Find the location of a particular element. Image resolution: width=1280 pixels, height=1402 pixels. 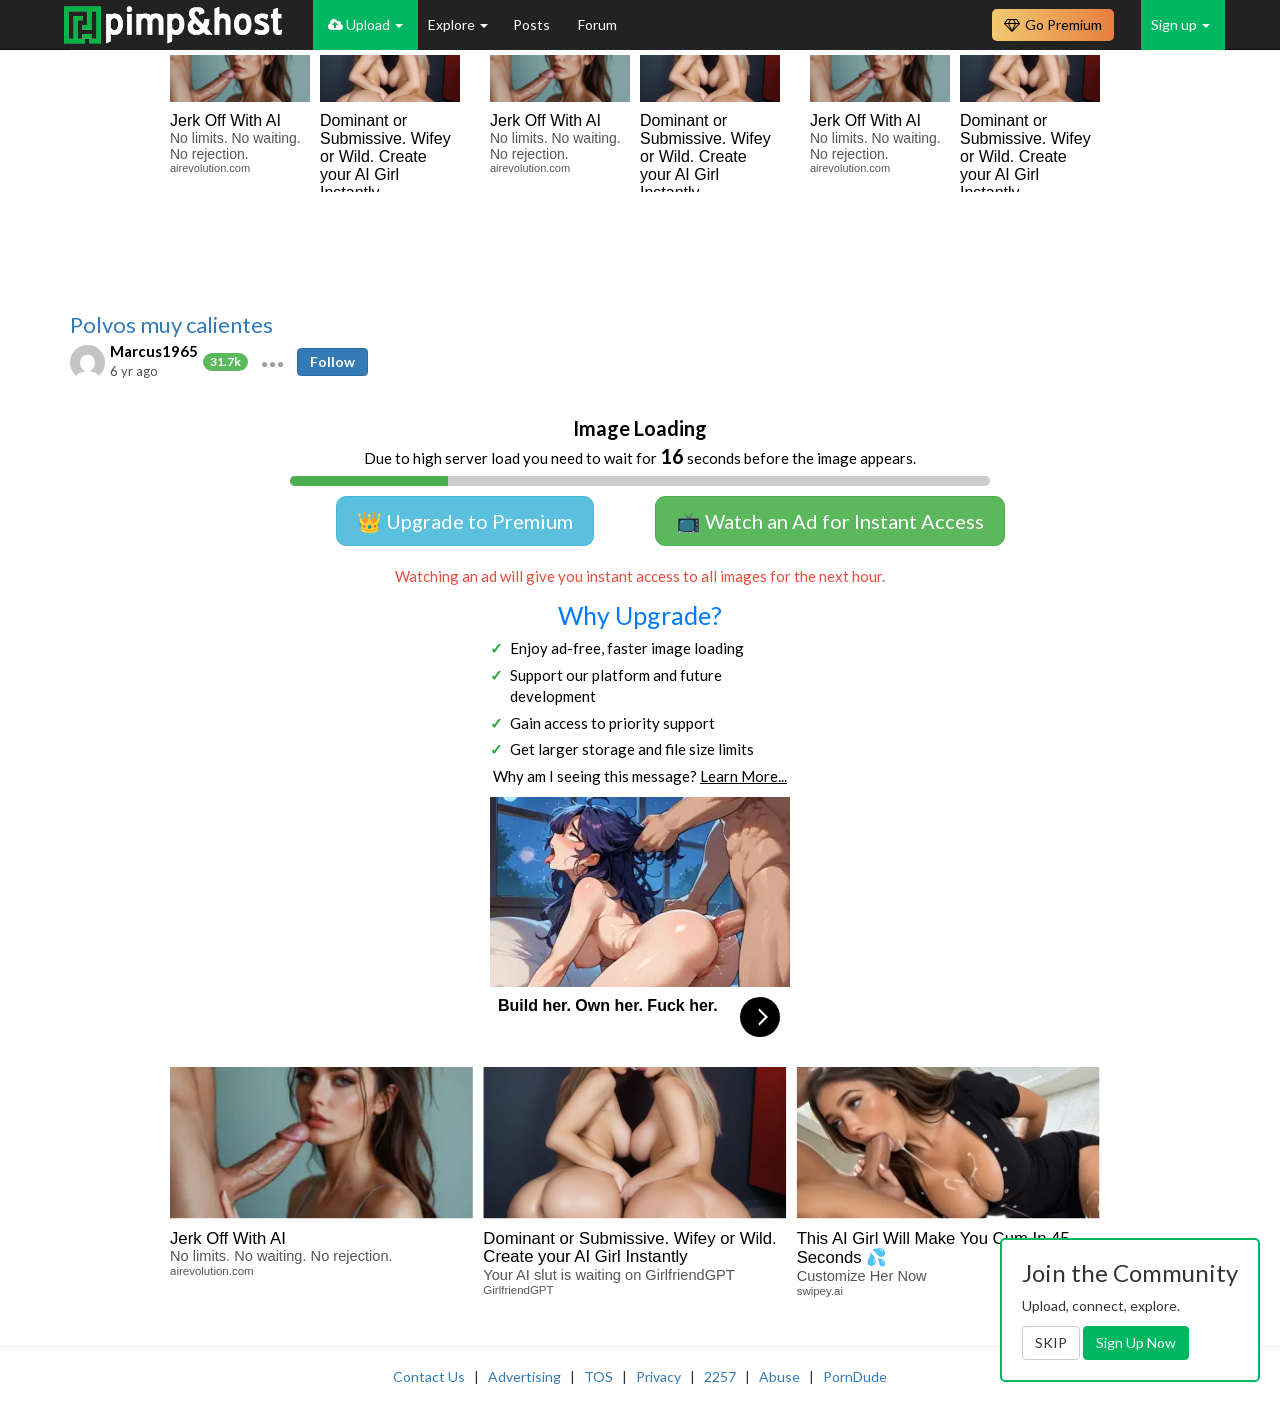

Advertising is located at coordinates (524, 1376).